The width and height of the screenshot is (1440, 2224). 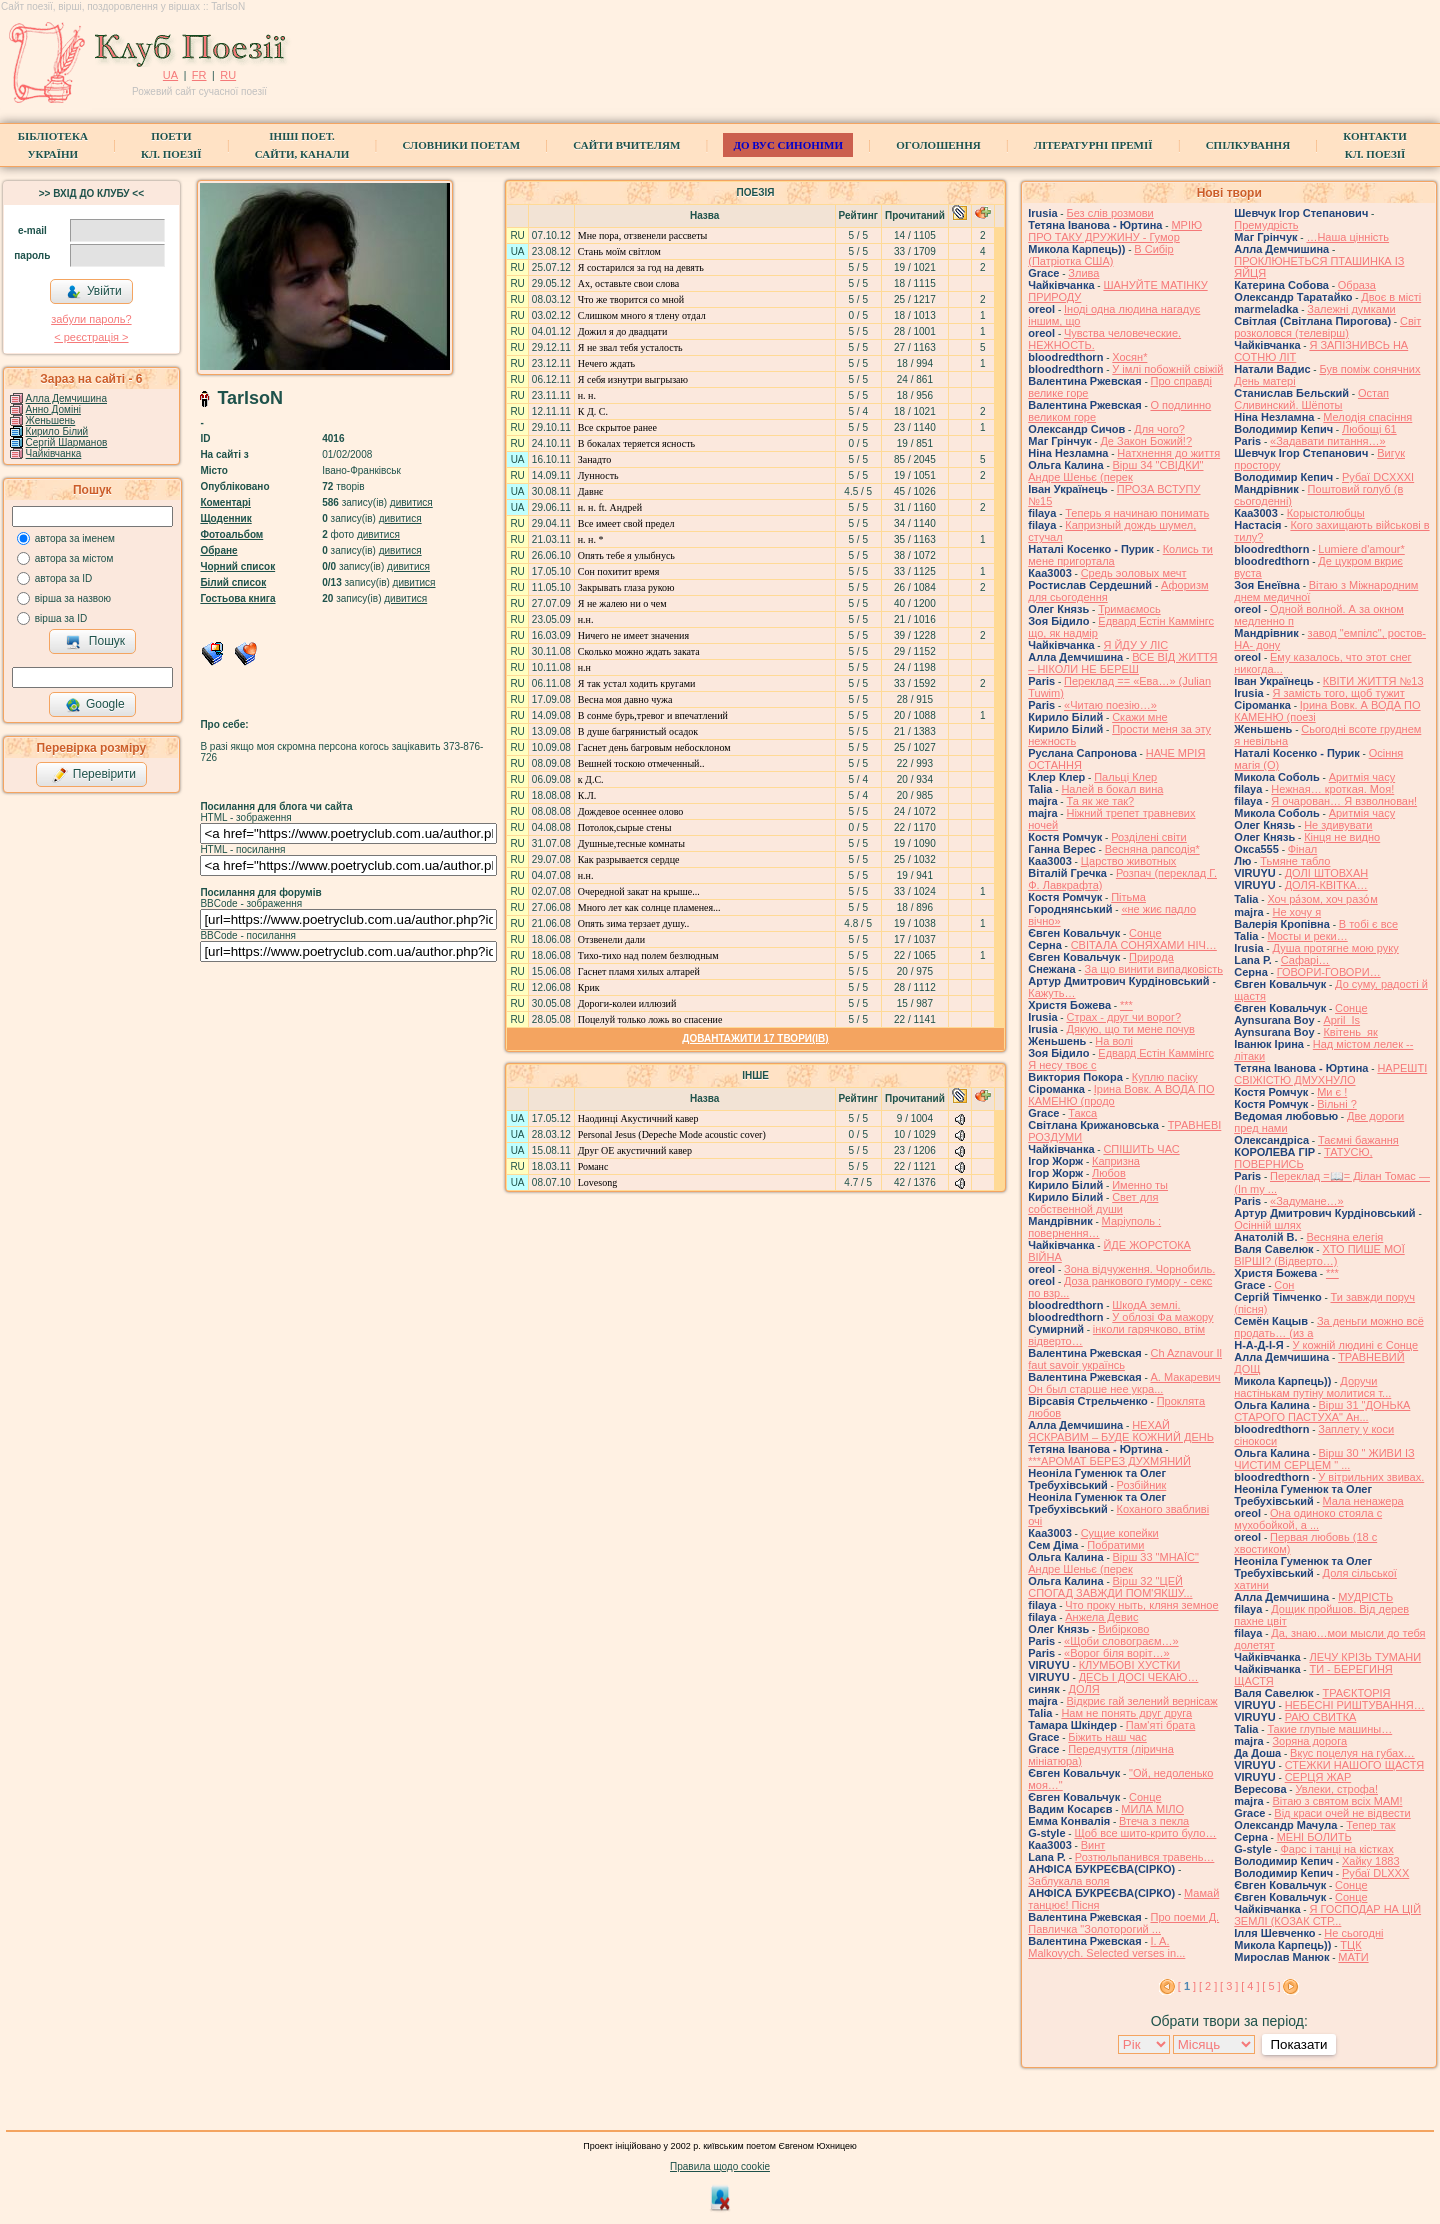 What do you see at coordinates (1338, 693) in the screenshot?
I see `Я замість того, щоб тужит` at bounding box center [1338, 693].